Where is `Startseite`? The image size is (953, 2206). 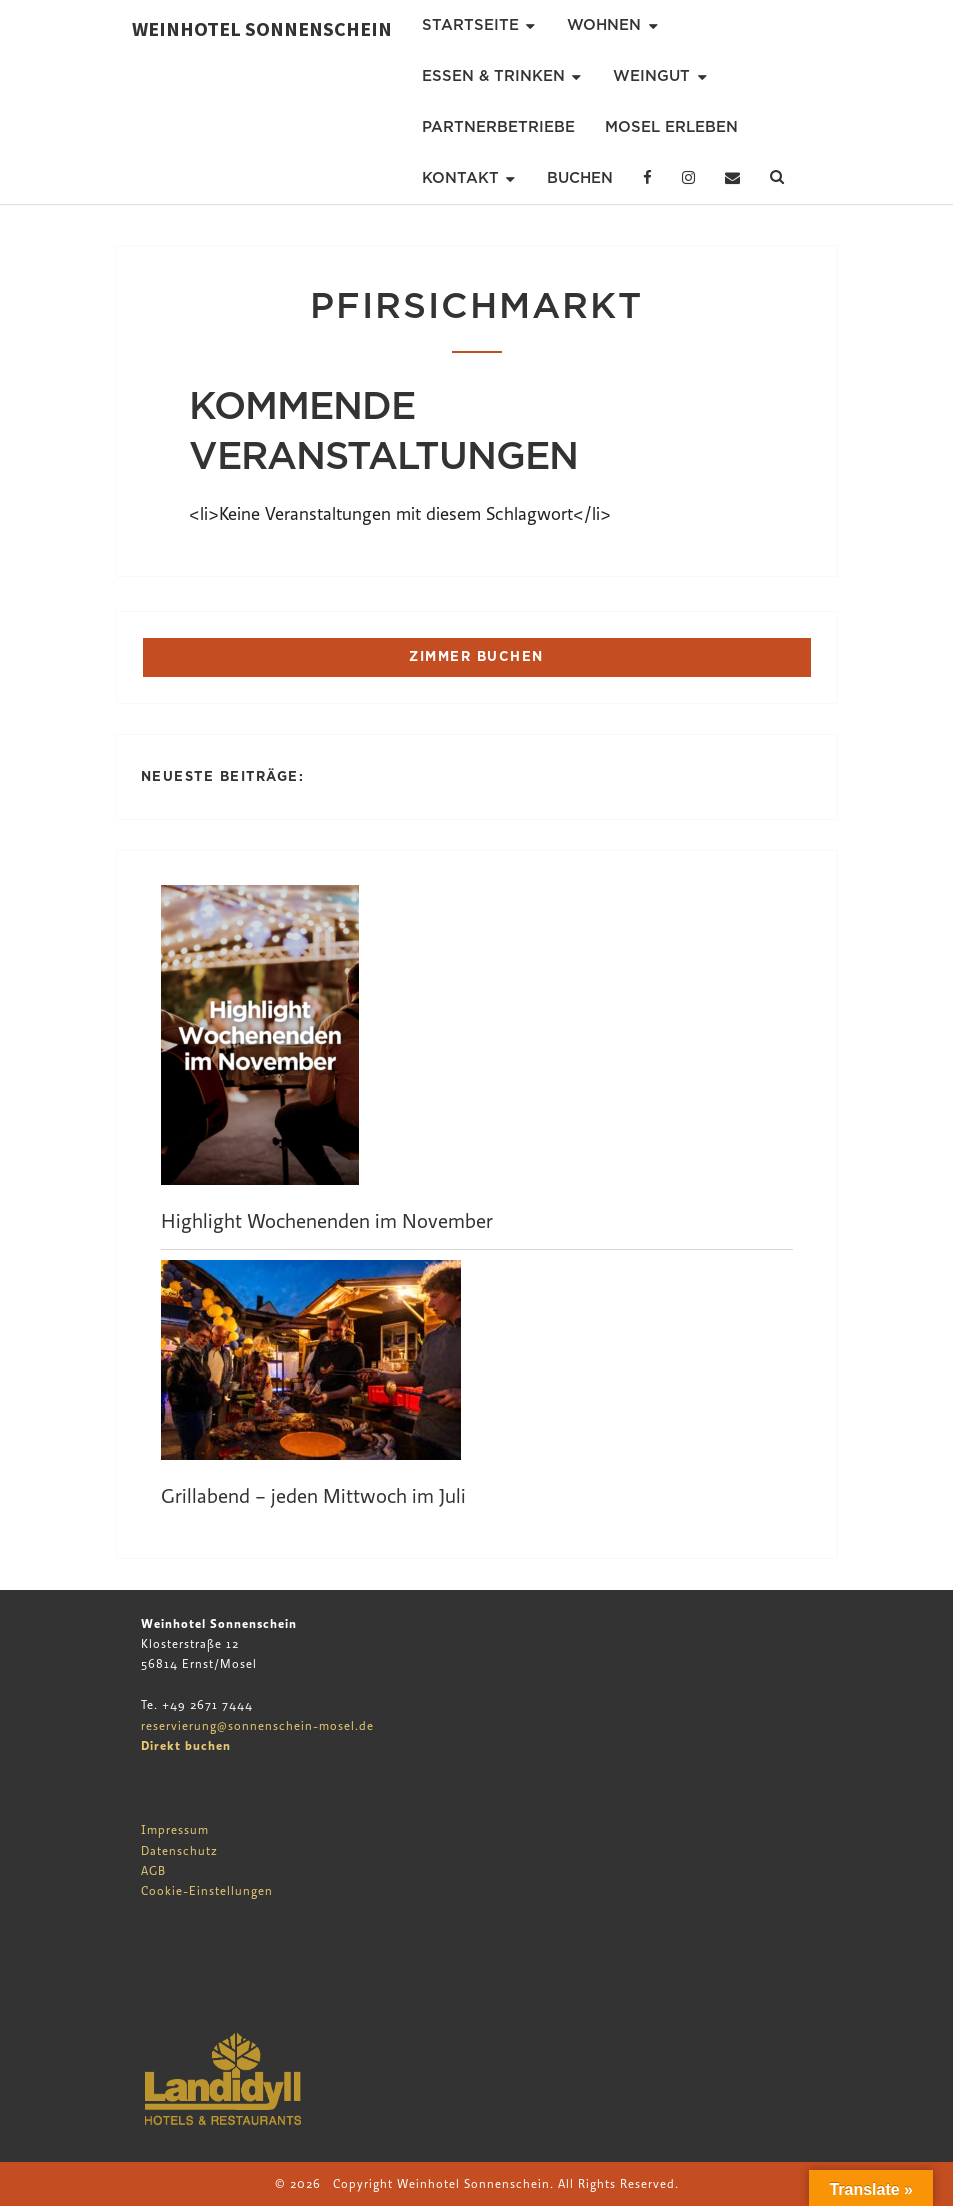 Startseite is located at coordinates (470, 25).